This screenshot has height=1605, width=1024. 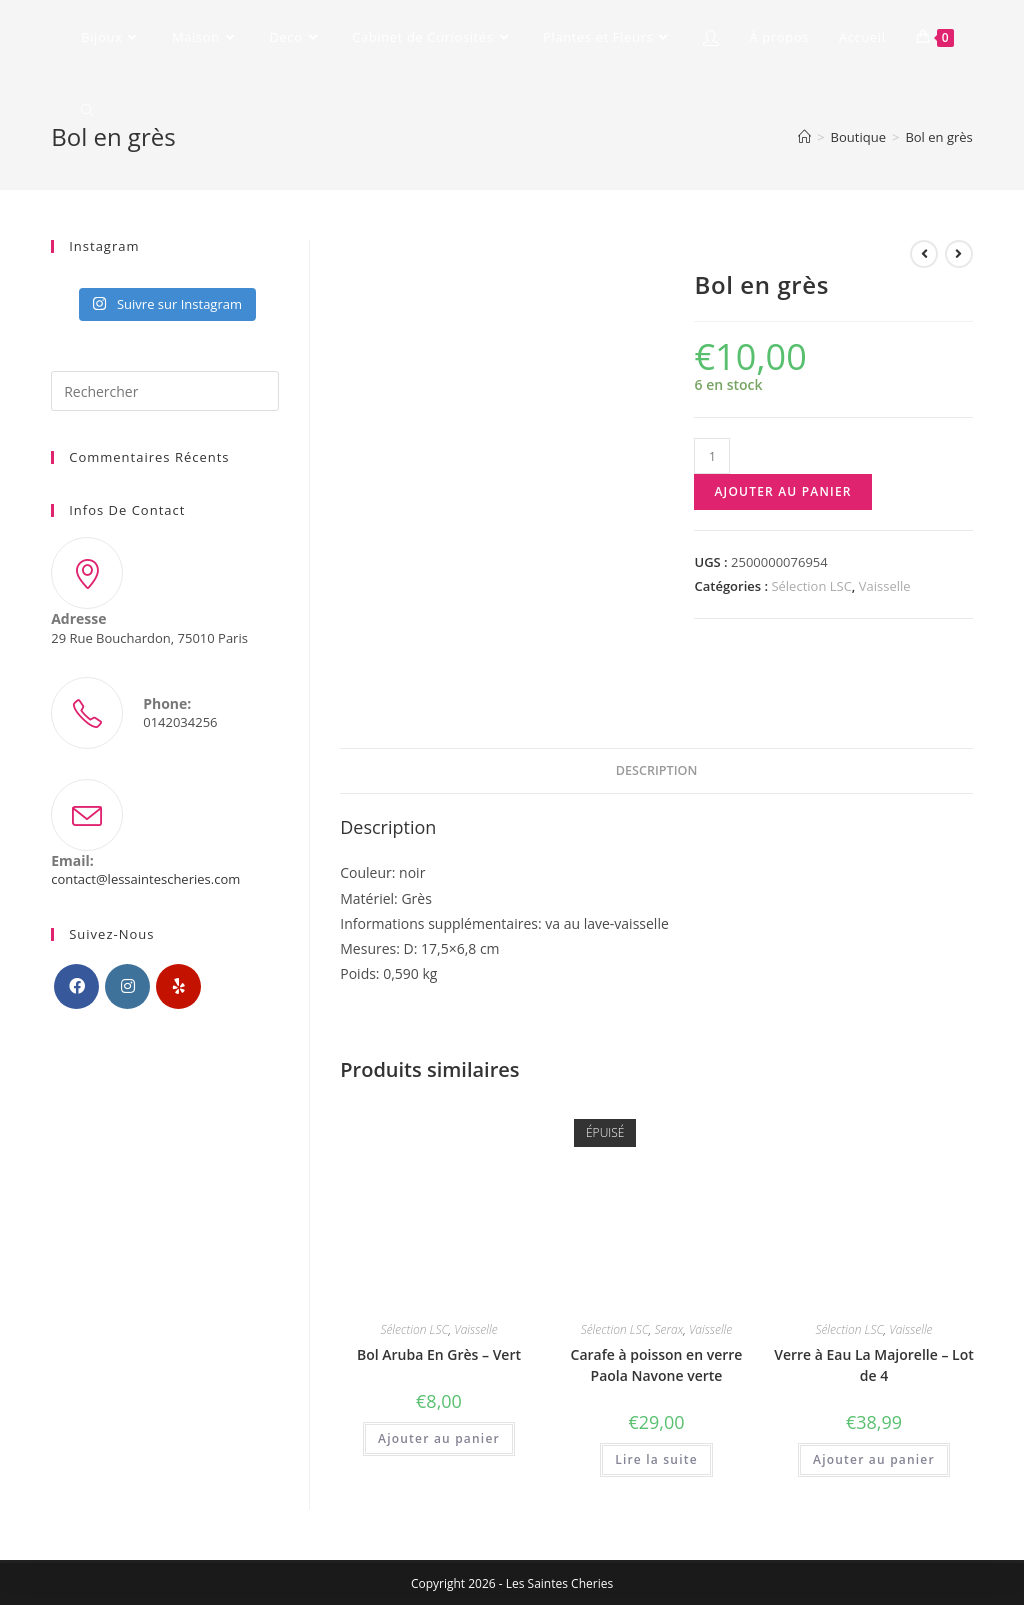 What do you see at coordinates (656, 1459) in the screenshot?
I see `Lire la suite [En savoir plus sur “Carafe à poisson en verre Paola Navone verte”]` at bounding box center [656, 1459].